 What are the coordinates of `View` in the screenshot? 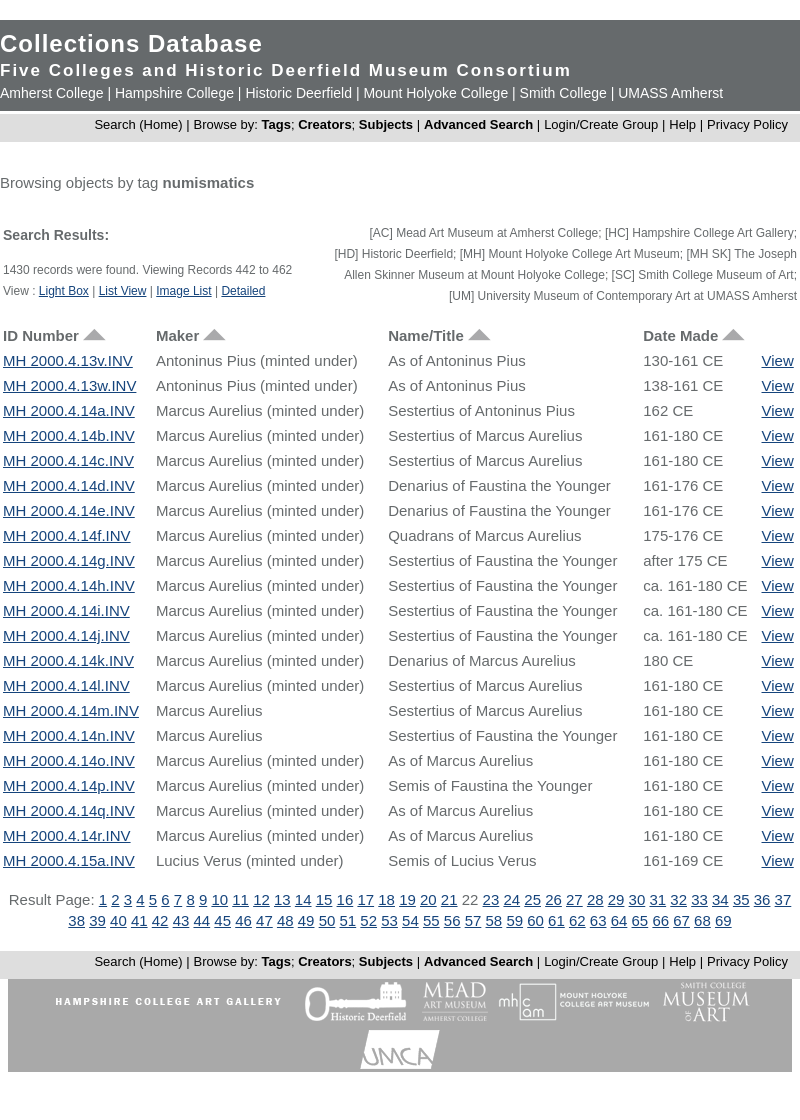 It's located at (778, 360).